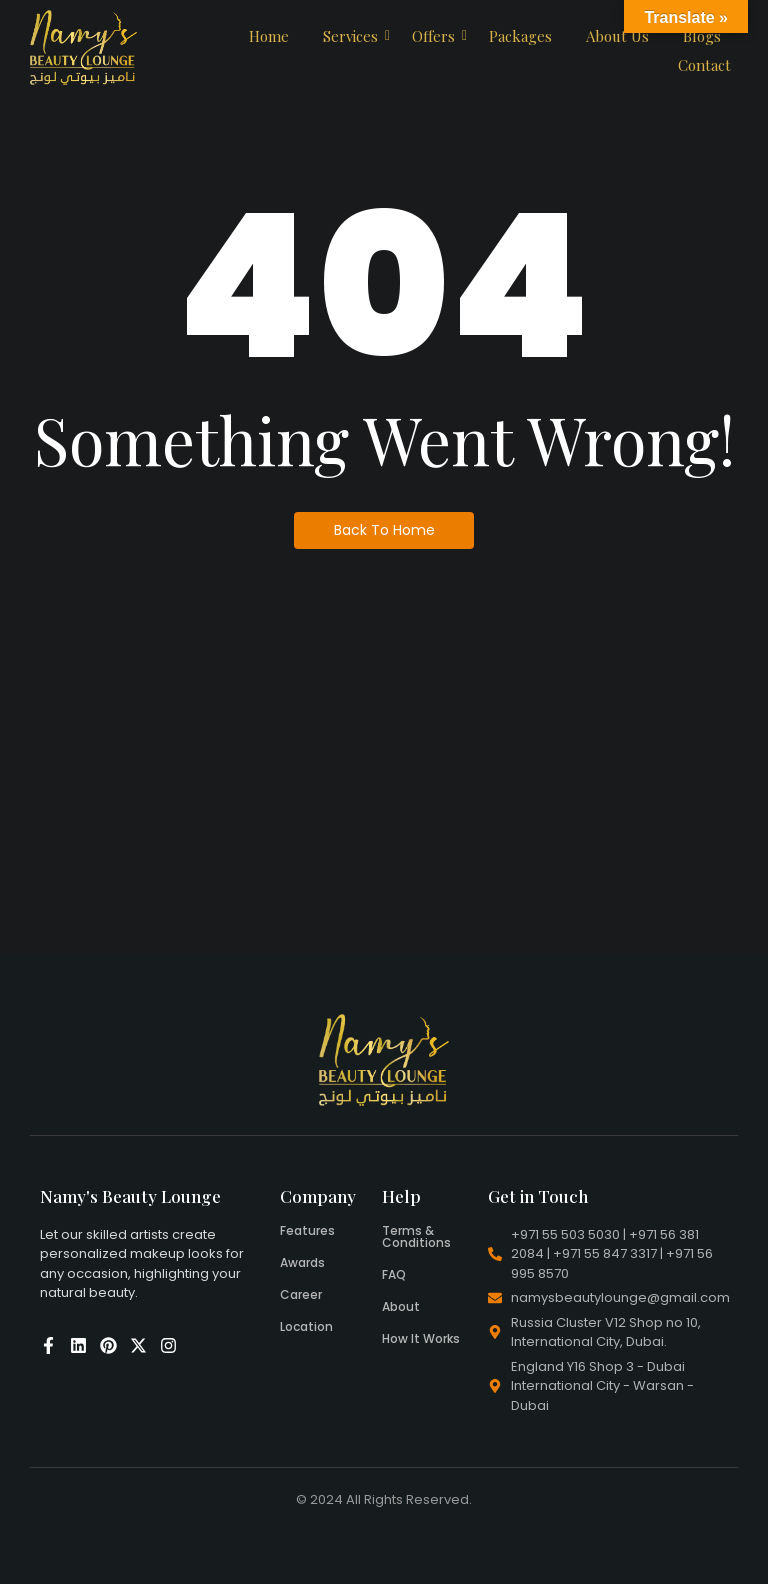 The height and width of the screenshot is (1584, 768). What do you see at coordinates (520, 36) in the screenshot?
I see `Packages` at bounding box center [520, 36].